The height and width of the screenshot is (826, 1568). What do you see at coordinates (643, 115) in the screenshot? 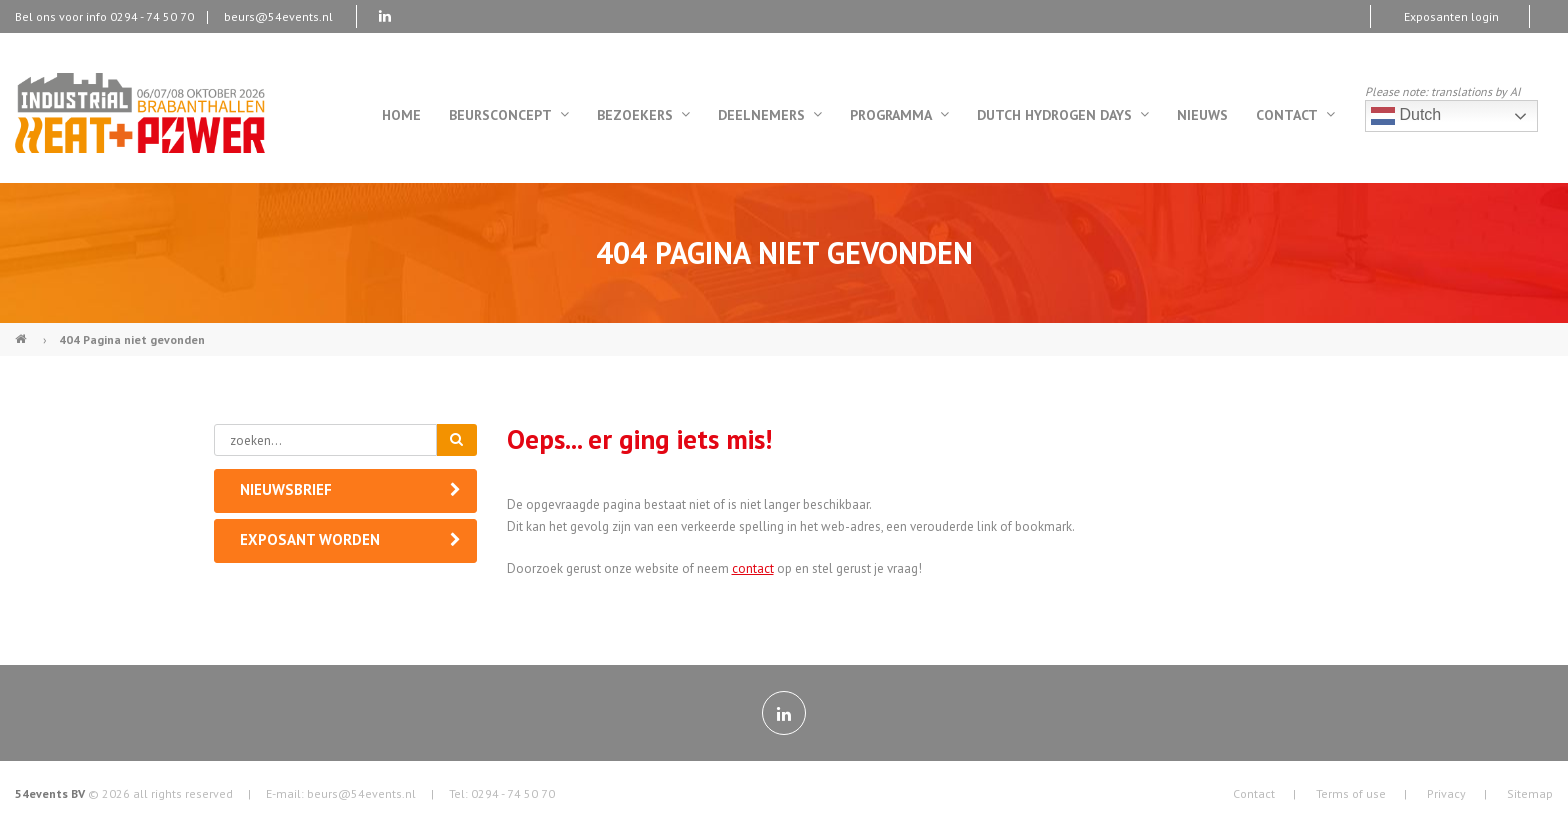
I see `Bezoekers [menuitem]` at bounding box center [643, 115].